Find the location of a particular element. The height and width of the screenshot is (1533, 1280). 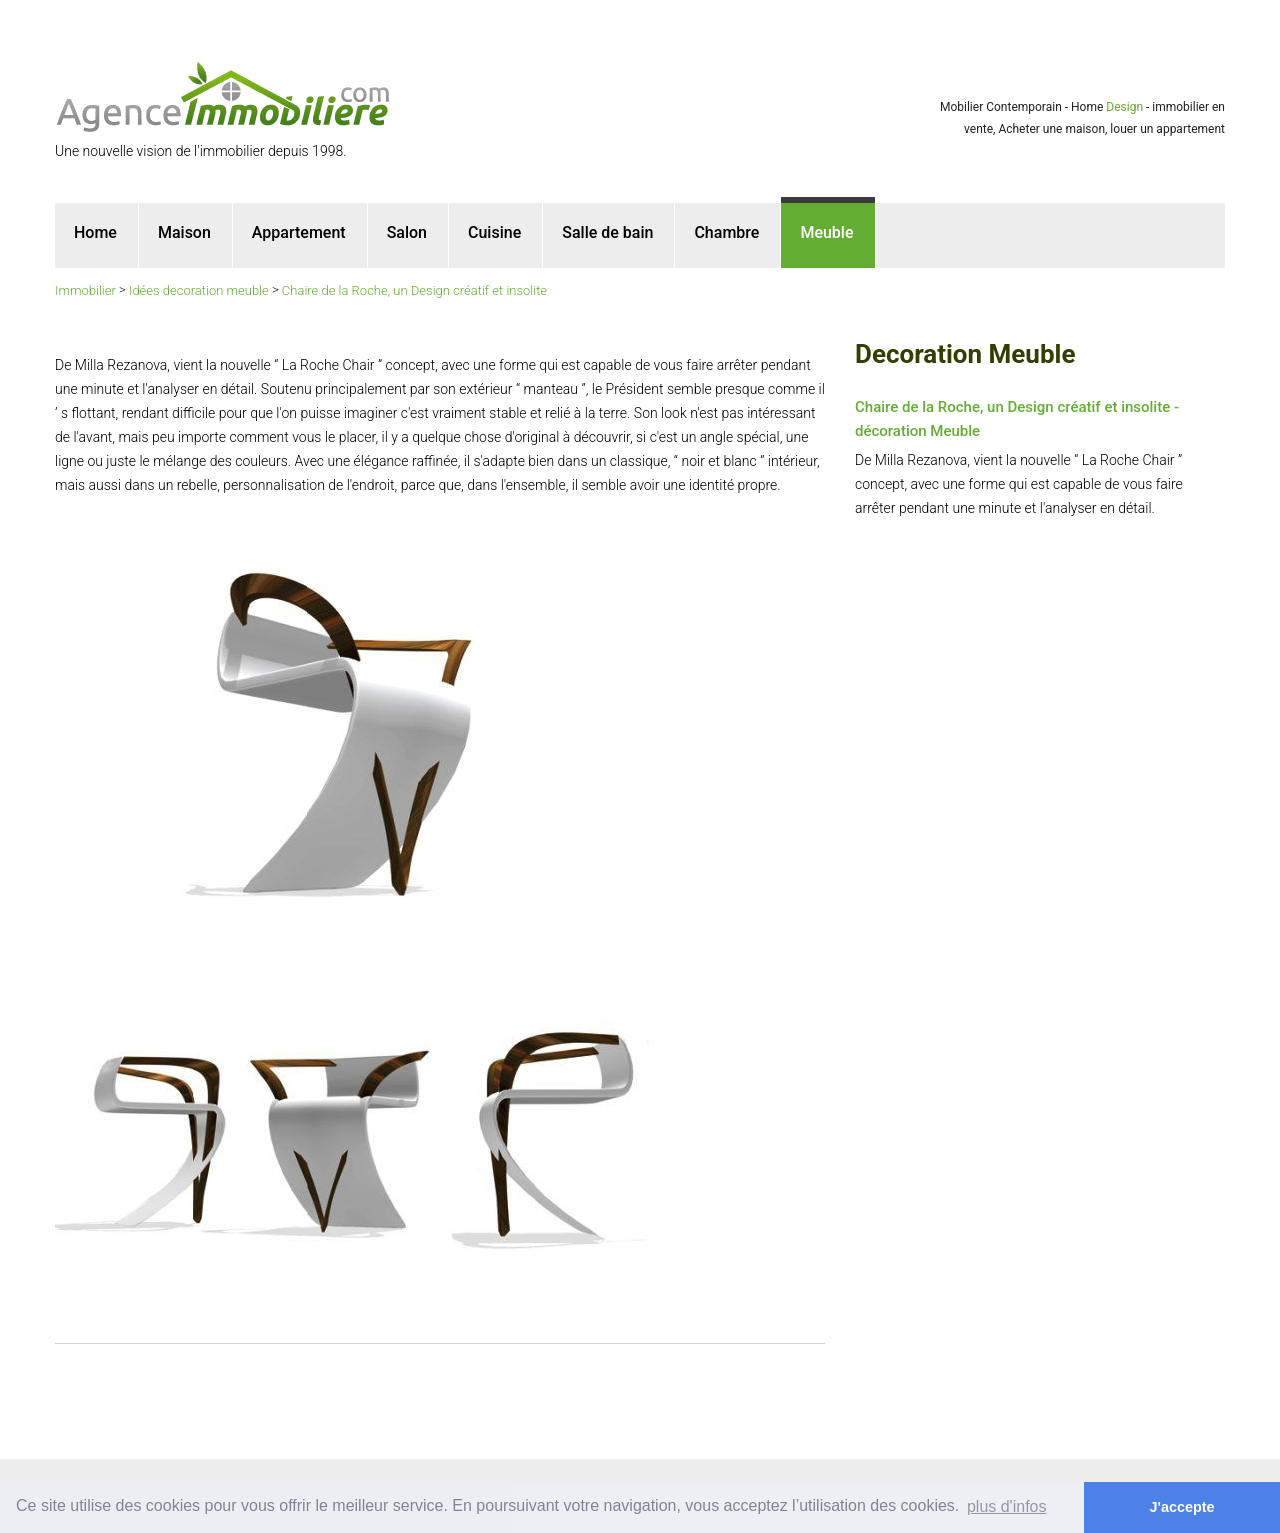

plus d'infos [button] is located at coordinates (1007, 1506).